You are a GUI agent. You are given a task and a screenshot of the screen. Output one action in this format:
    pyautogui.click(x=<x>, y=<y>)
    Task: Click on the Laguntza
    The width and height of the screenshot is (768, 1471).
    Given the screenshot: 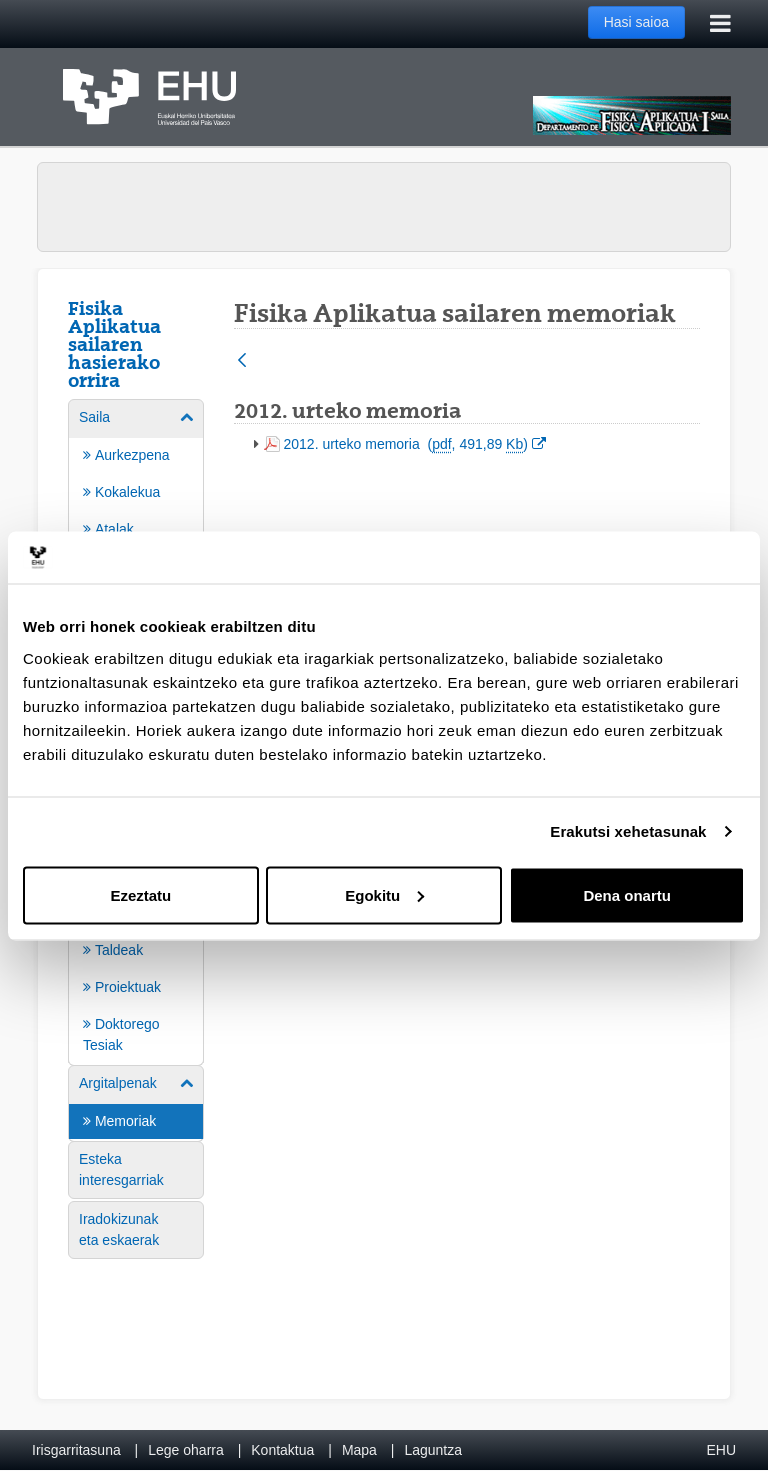 What is the action you would take?
    pyautogui.click(x=433, y=1450)
    